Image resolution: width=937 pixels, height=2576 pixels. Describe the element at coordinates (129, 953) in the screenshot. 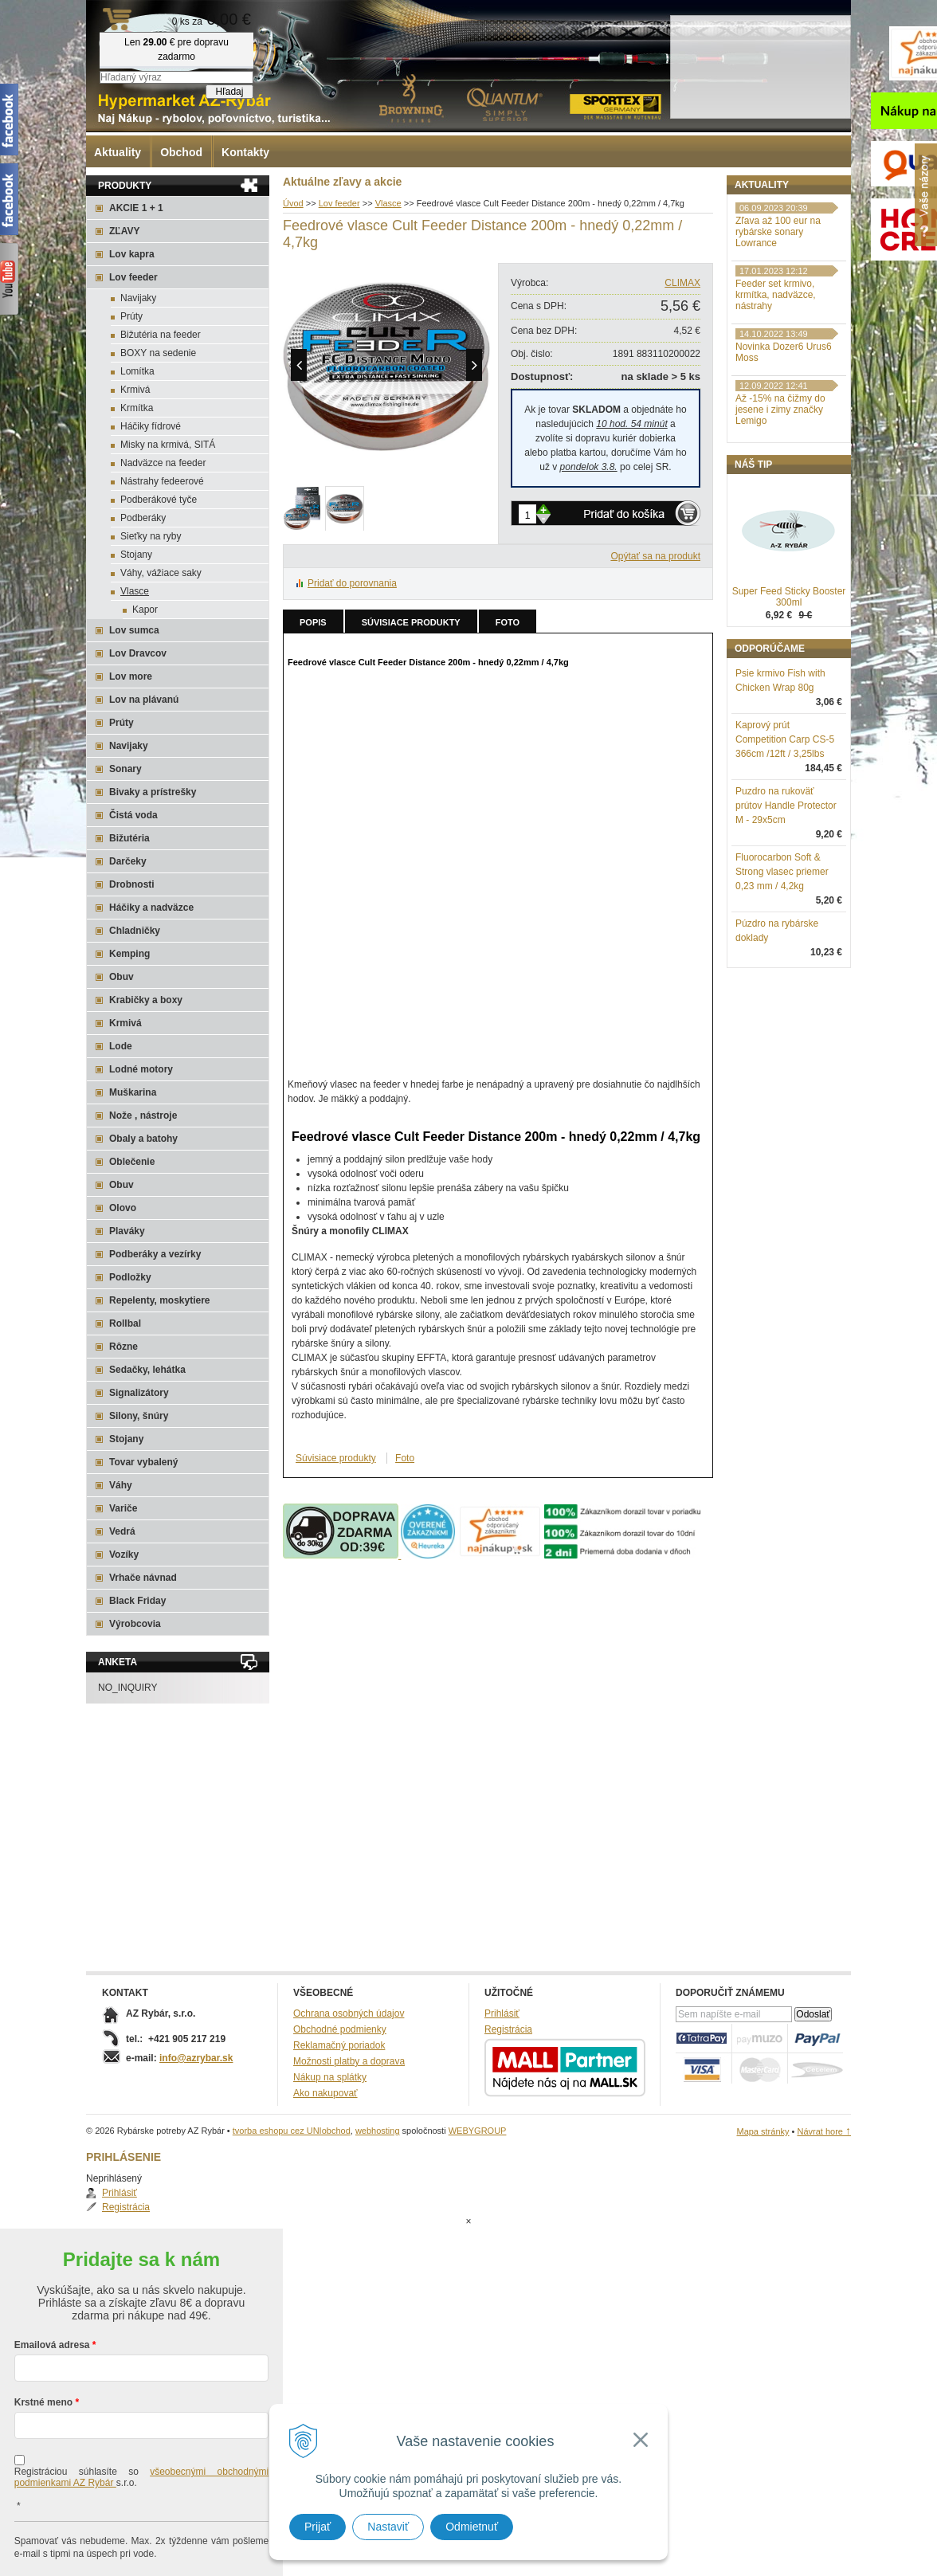

I see `Kemping` at that location.